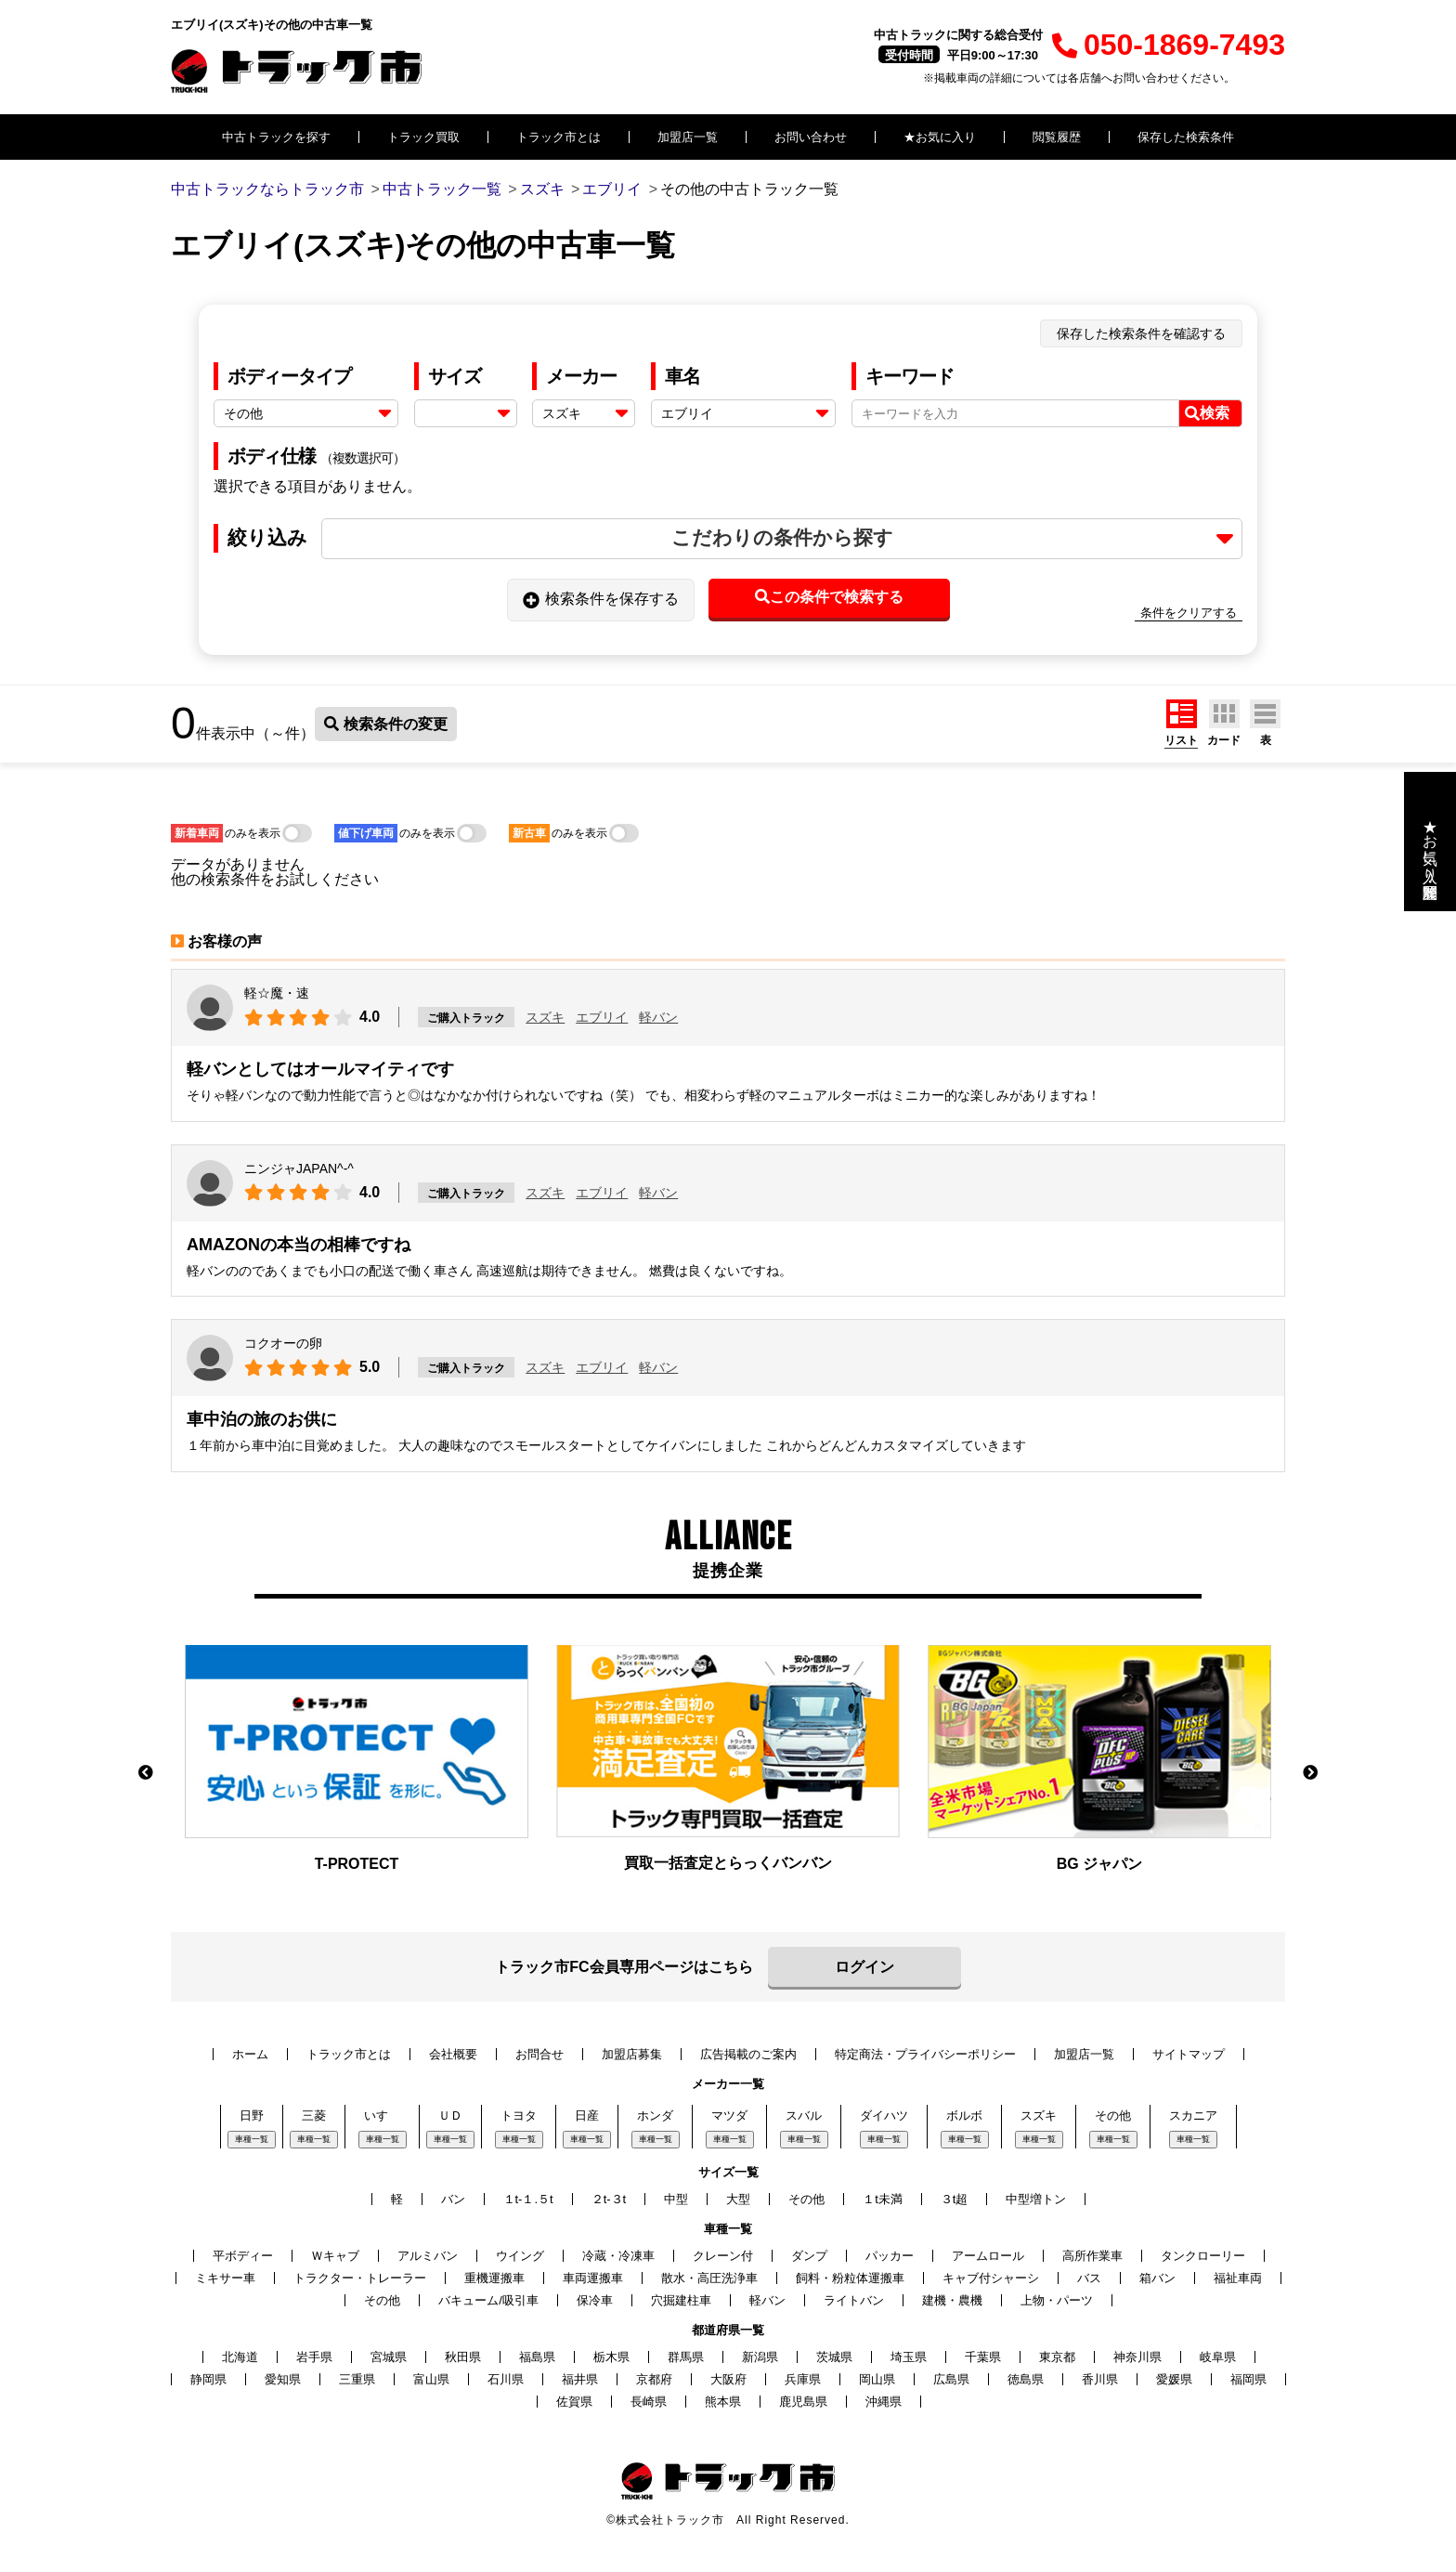 This screenshot has width=1456, height=2572. What do you see at coordinates (723, 2256) in the screenshot?
I see `クレーン付` at bounding box center [723, 2256].